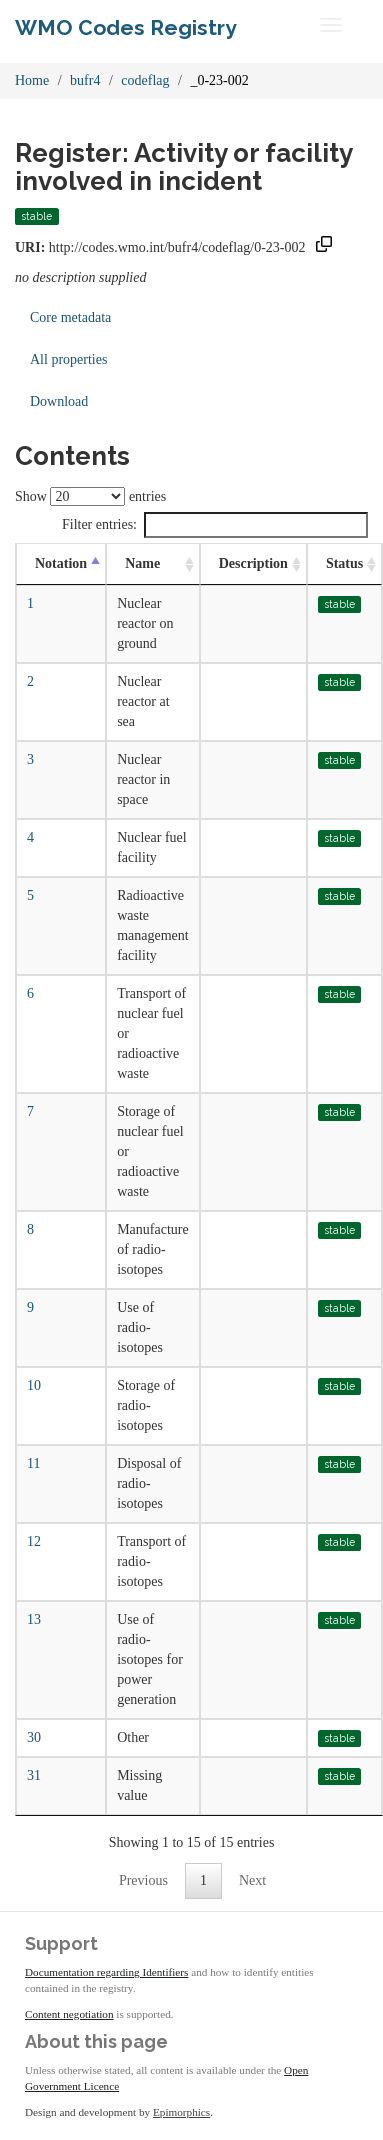 The width and height of the screenshot is (383, 2140). What do you see at coordinates (34, 1737) in the screenshot?
I see `30` at bounding box center [34, 1737].